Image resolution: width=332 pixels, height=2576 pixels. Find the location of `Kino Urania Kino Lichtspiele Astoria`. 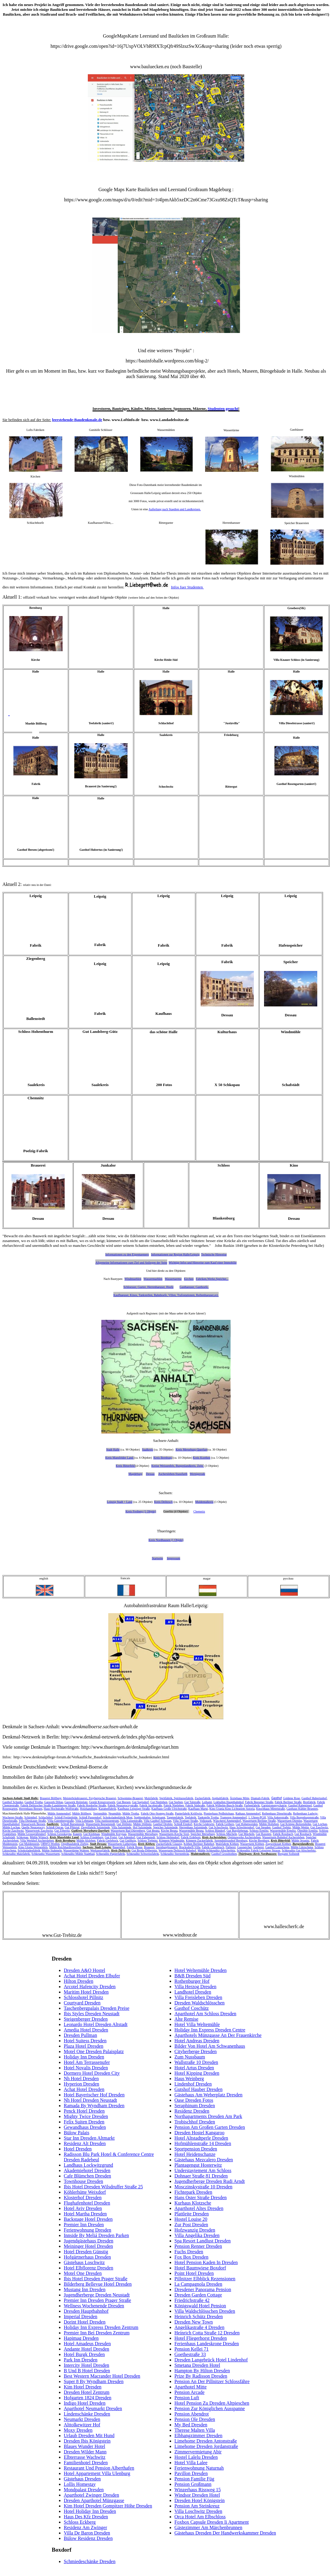

Kino Urania Kino Lichtspiele Astoria is located at coordinates (232, 1808).